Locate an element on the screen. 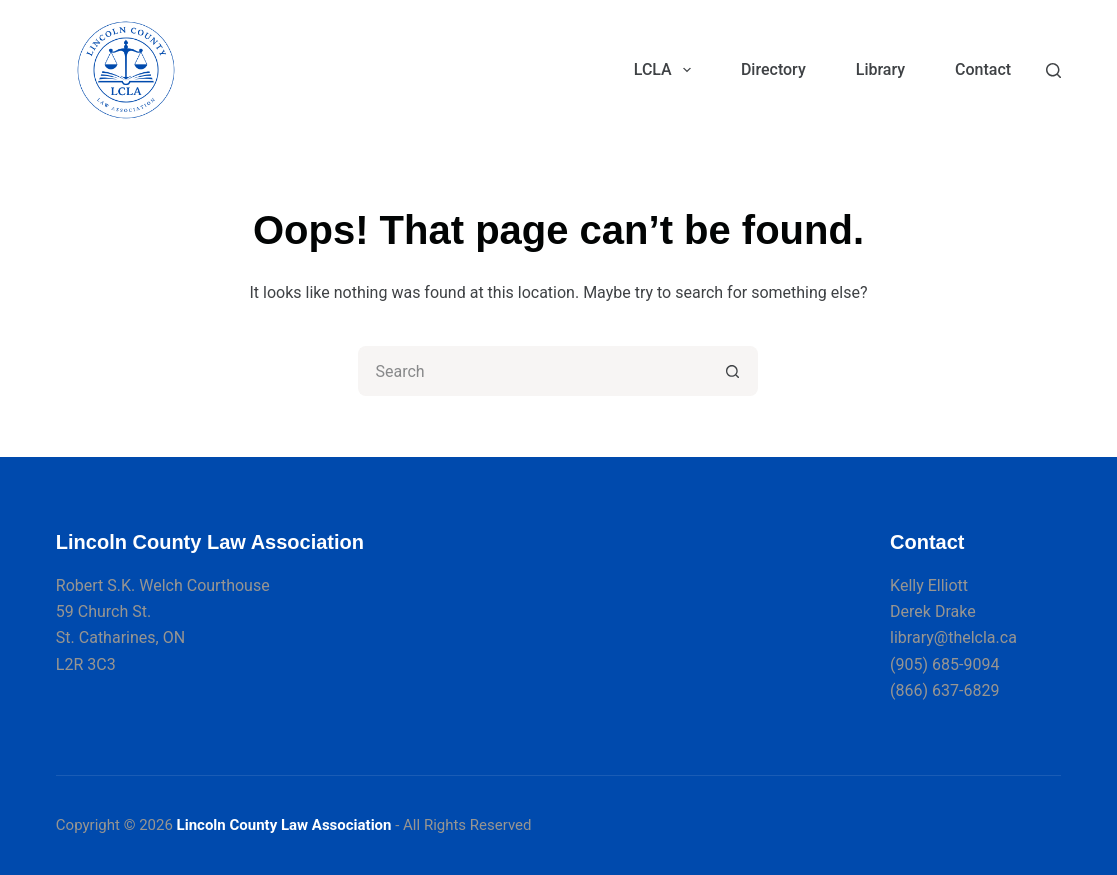 This screenshot has height=875, width=1117. [Search] is located at coordinates (1053, 70).